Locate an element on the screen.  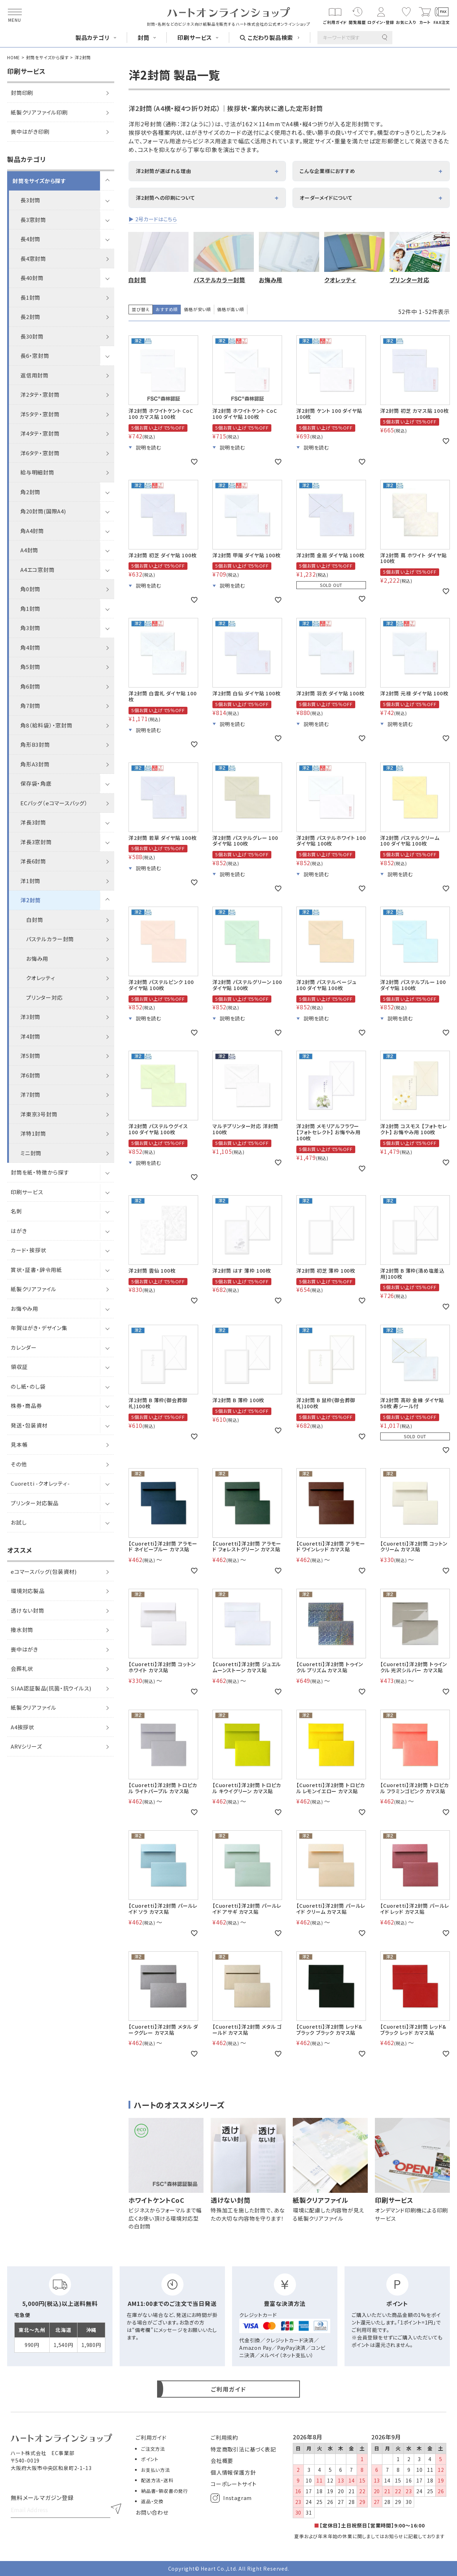
株券・商品券 is located at coordinates (26, 1405).